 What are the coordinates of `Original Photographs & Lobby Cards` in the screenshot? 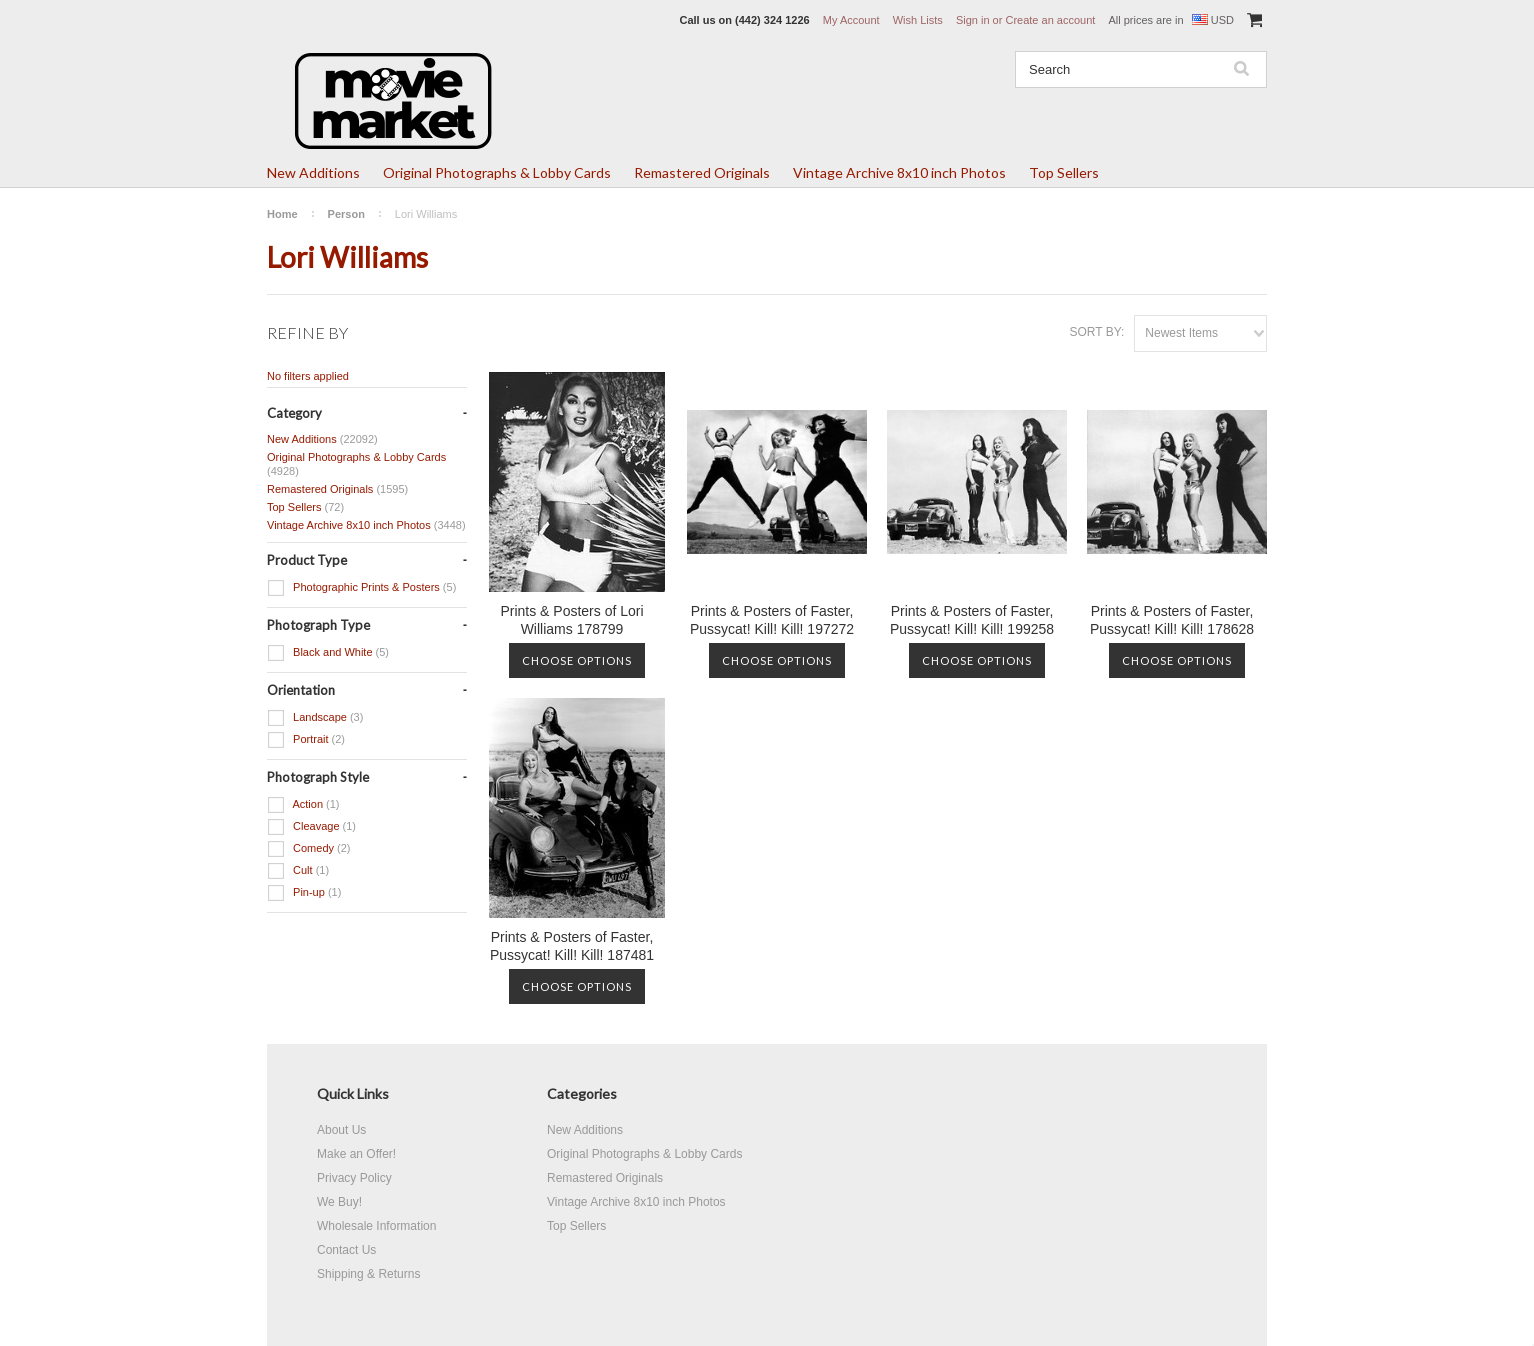 It's located at (497, 172).